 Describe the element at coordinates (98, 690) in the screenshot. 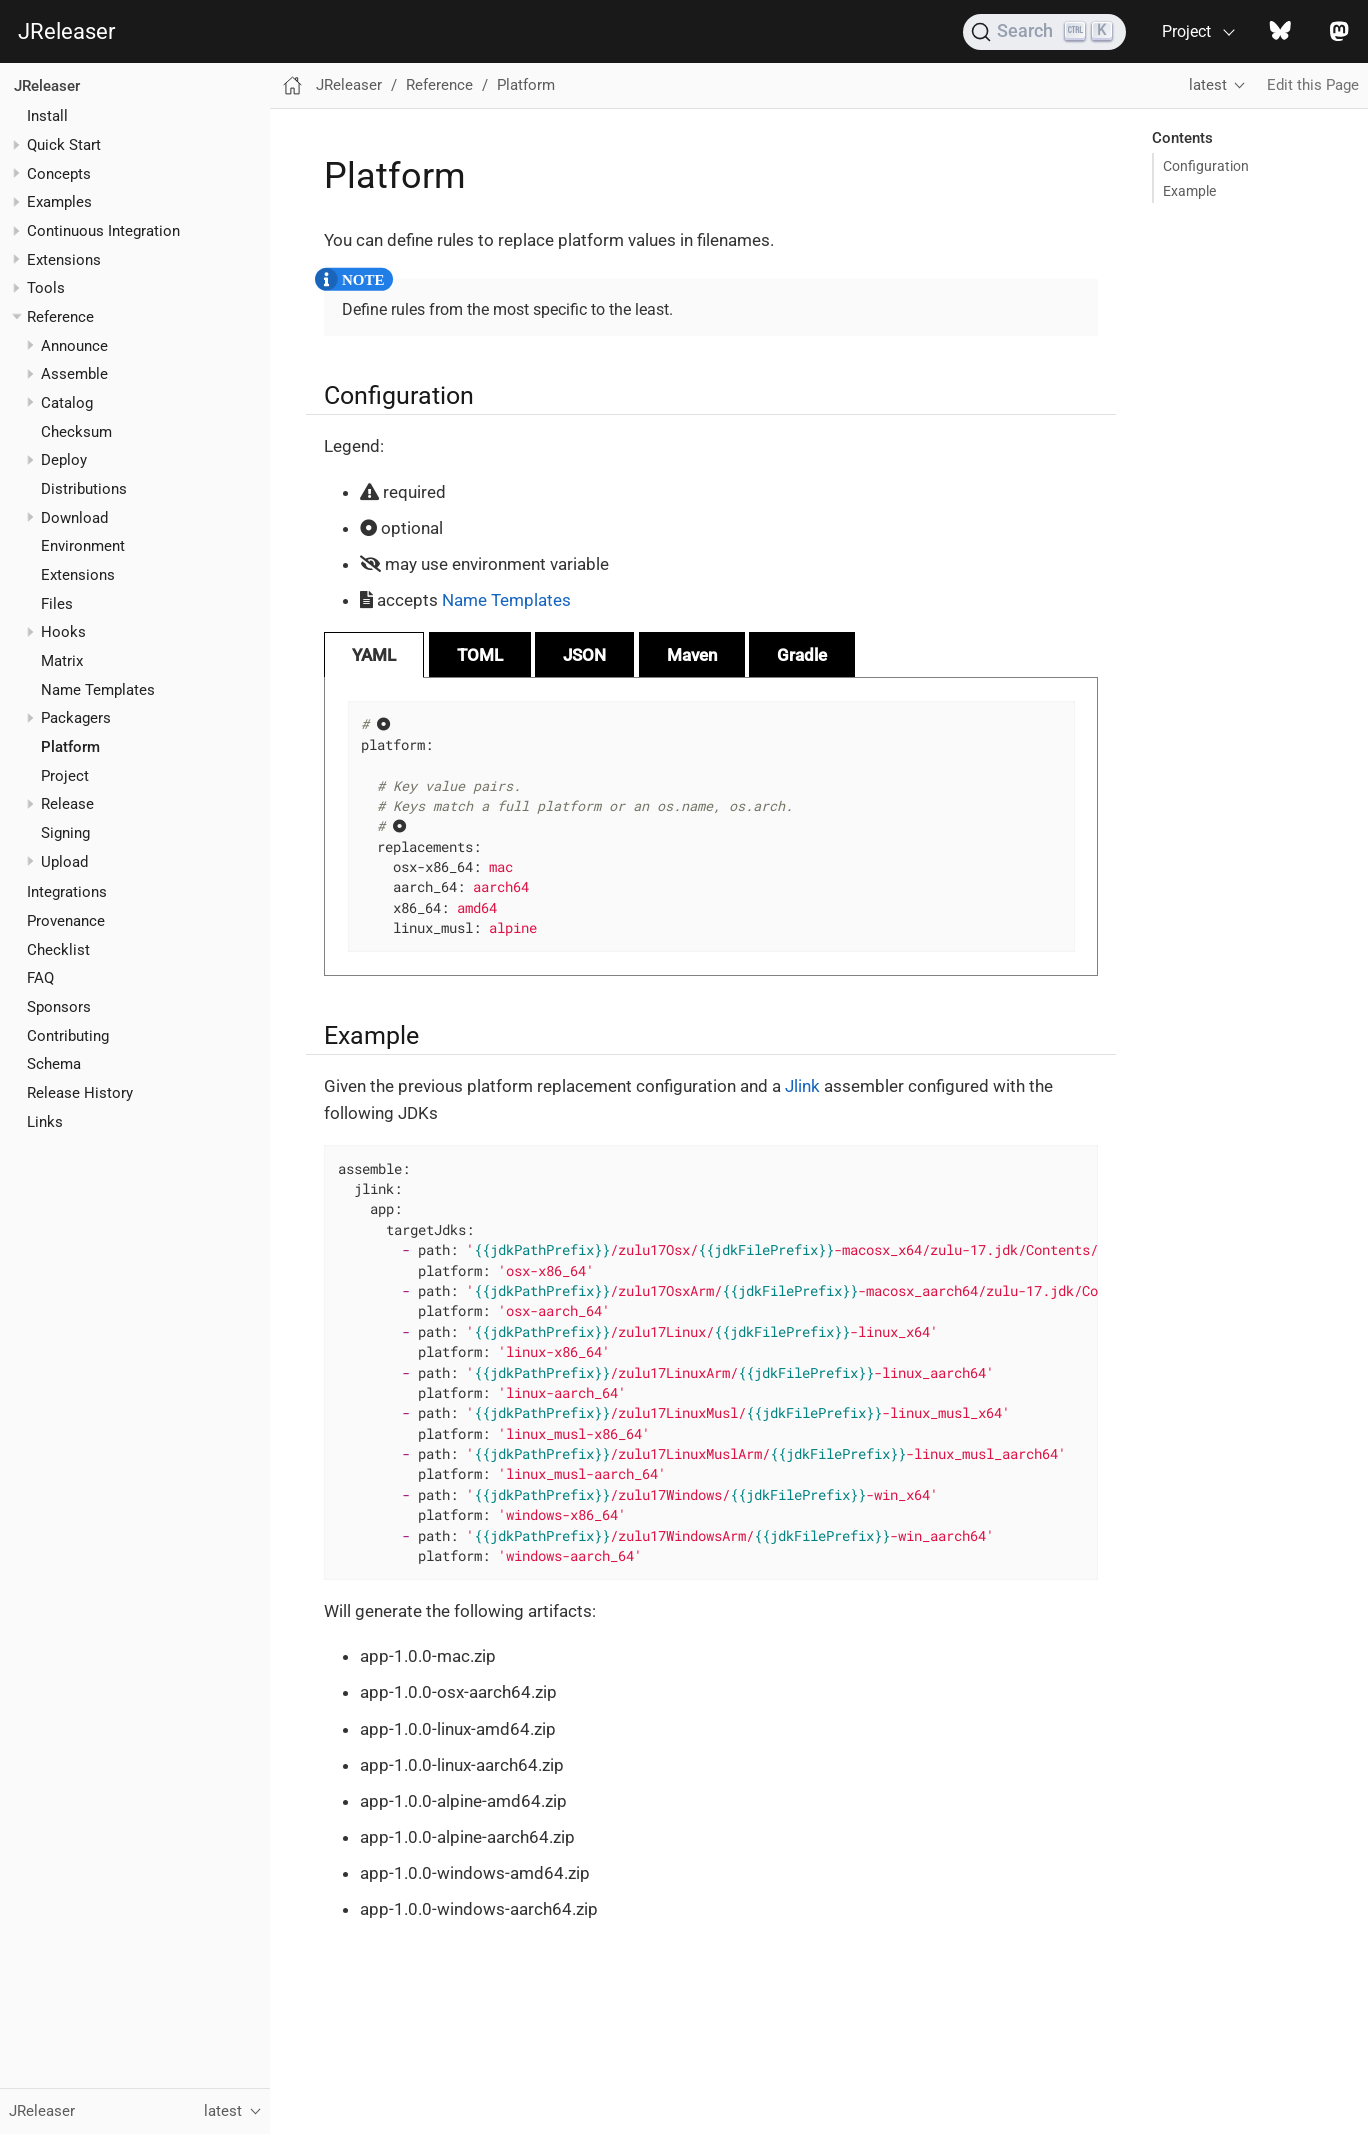

I see `Name Templates` at that location.